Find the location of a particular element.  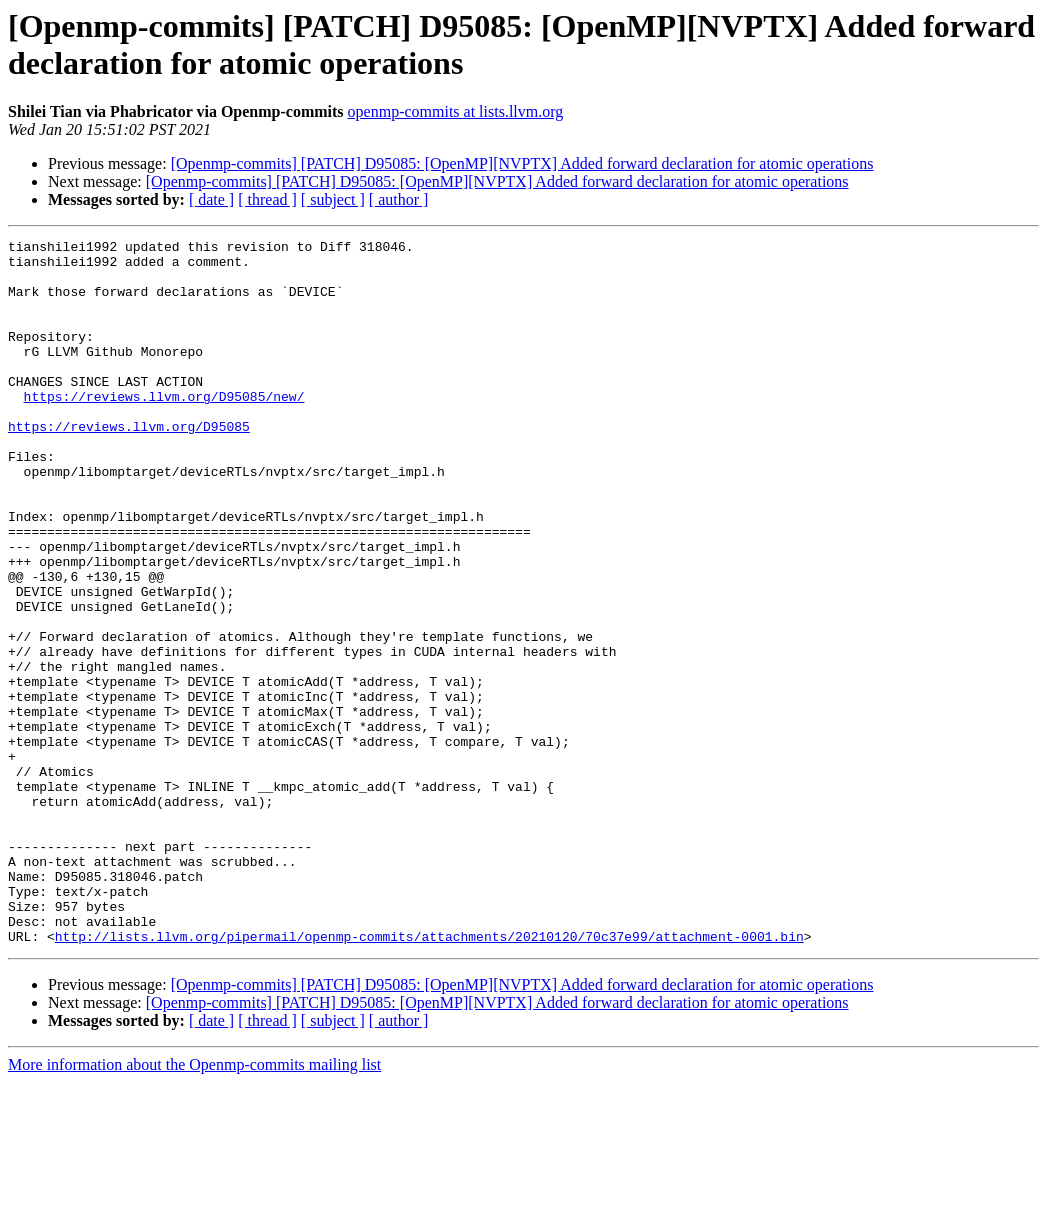

[ author ] is located at coordinates (399, 199).